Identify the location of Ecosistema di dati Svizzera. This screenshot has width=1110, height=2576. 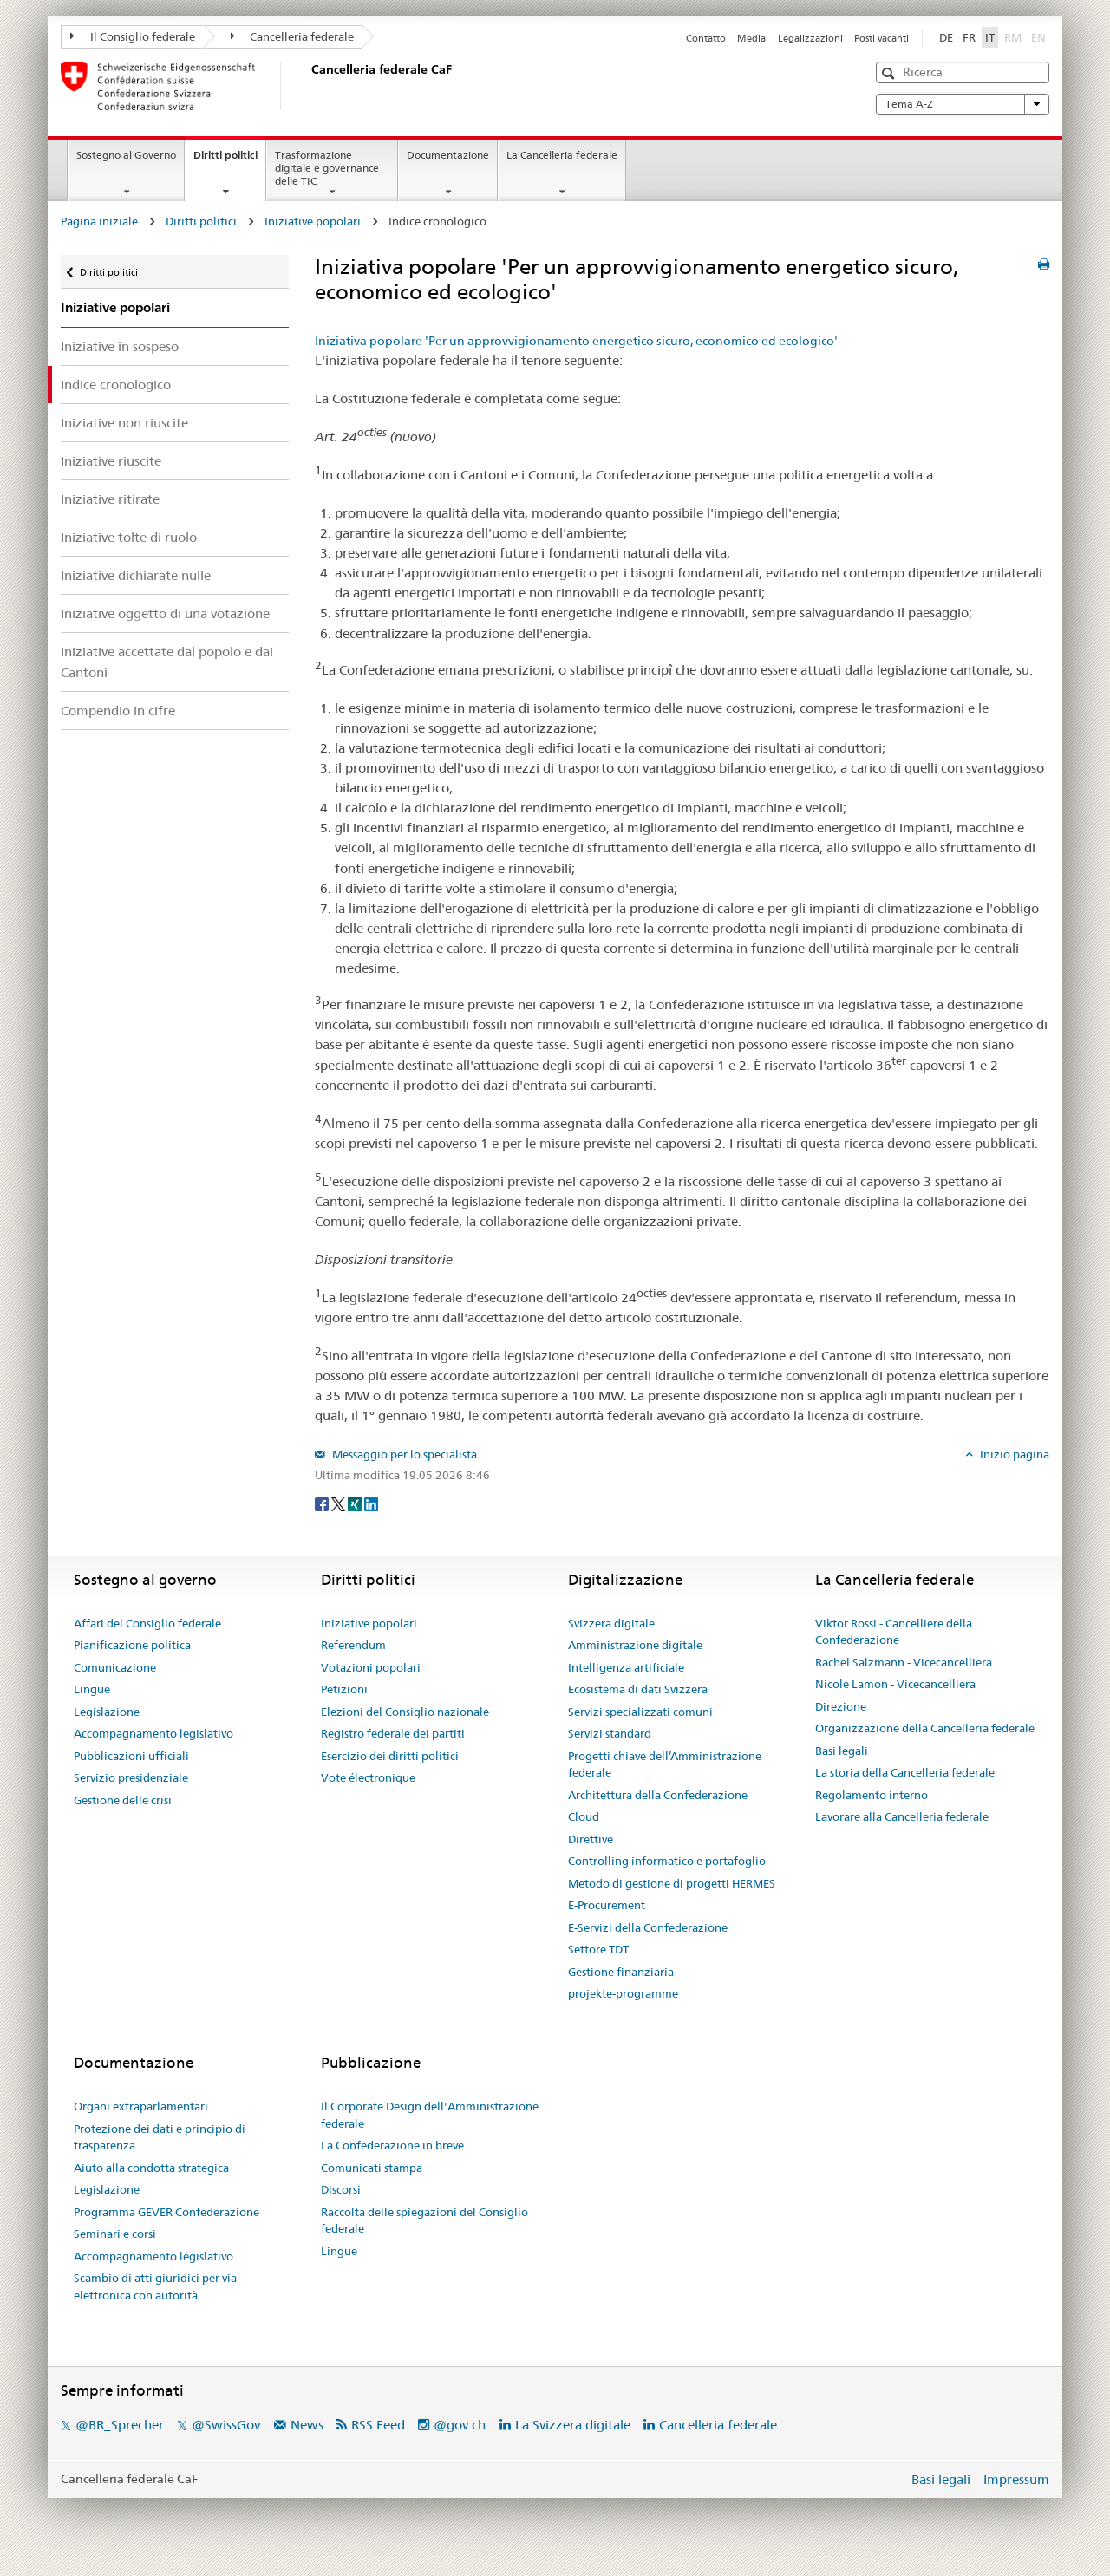
(638, 1689).